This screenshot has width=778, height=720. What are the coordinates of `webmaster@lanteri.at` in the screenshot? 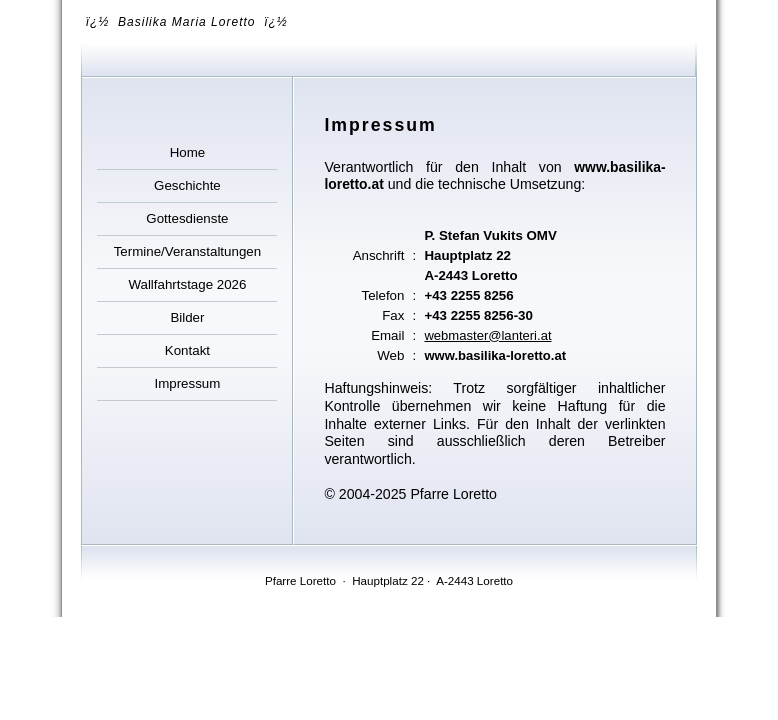 It's located at (487, 335).